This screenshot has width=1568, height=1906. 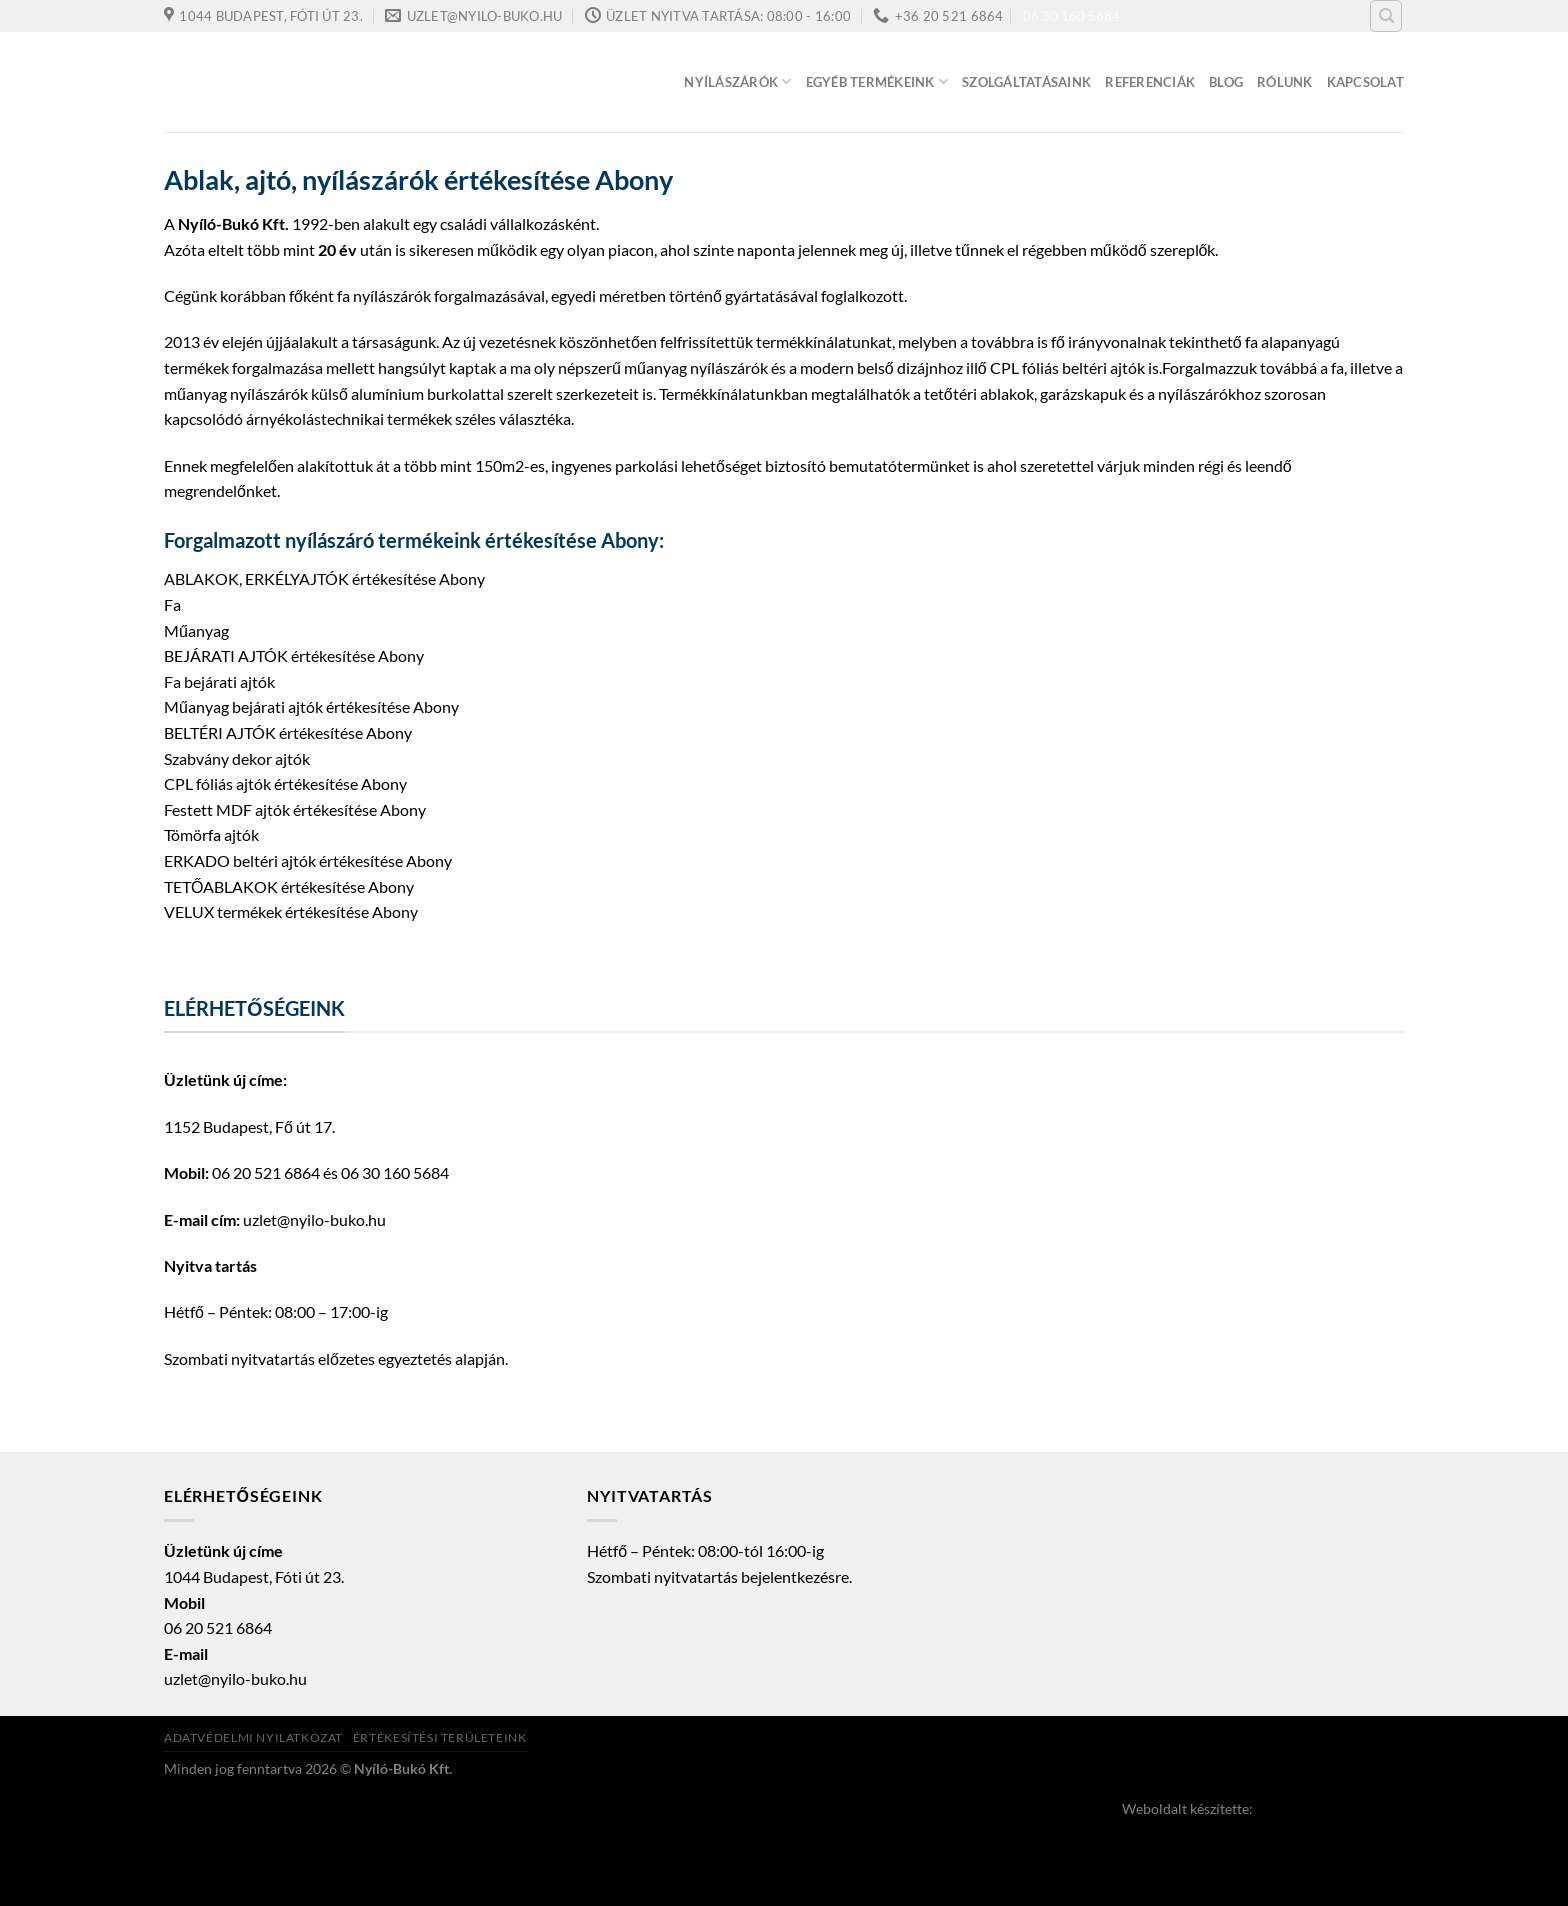 I want to click on Rólunk, so click(x=1285, y=82).